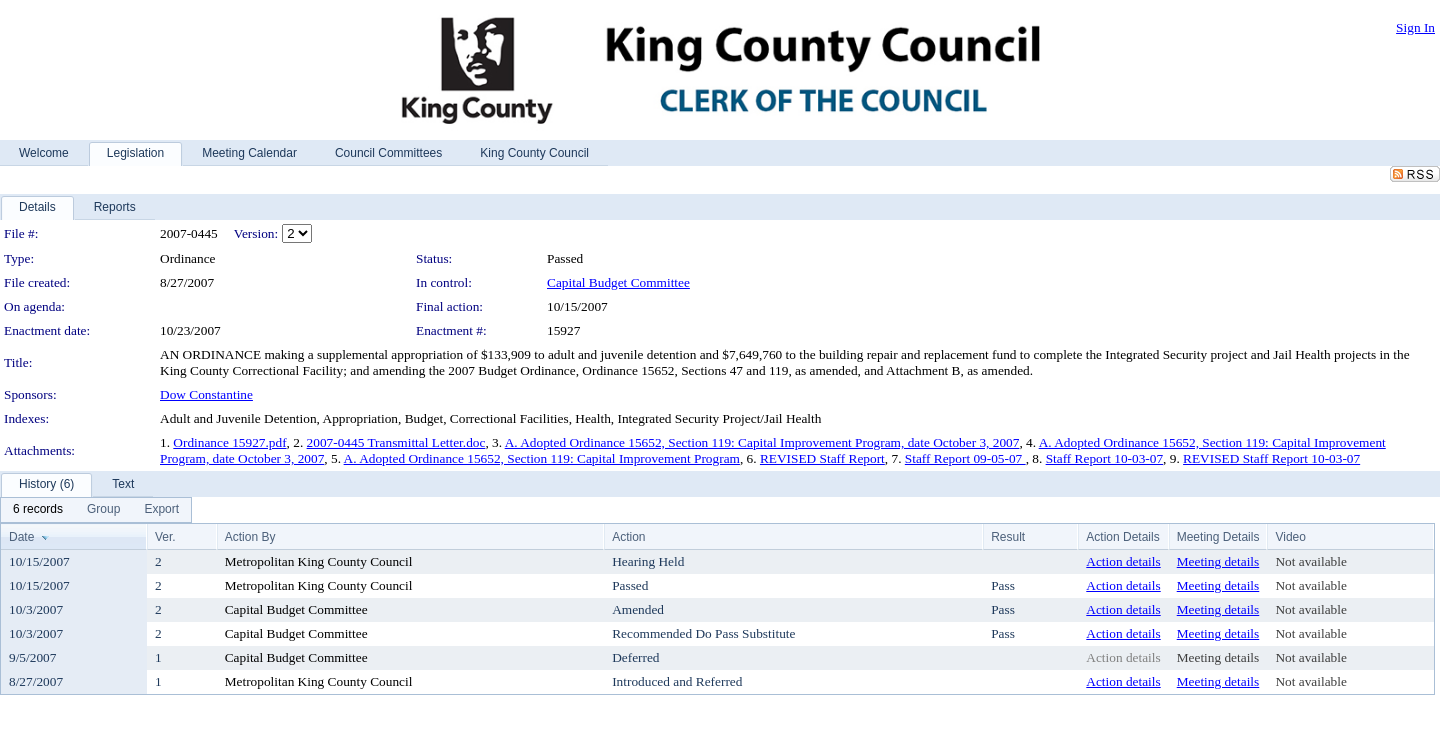  What do you see at coordinates (965, 458) in the screenshot?
I see `Staff Report 09-05-07` at bounding box center [965, 458].